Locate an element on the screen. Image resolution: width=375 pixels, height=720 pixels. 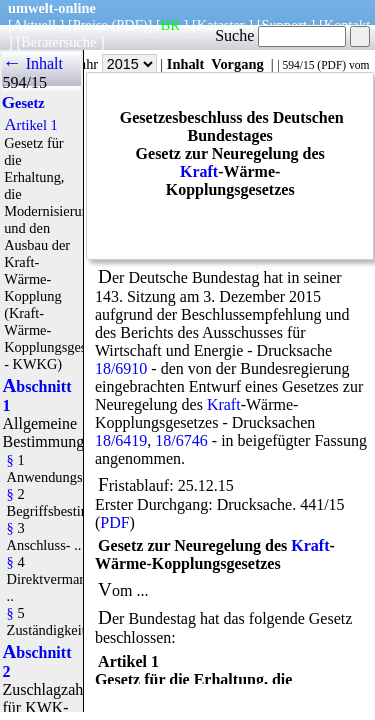
18/6910 is located at coordinates (121, 368).